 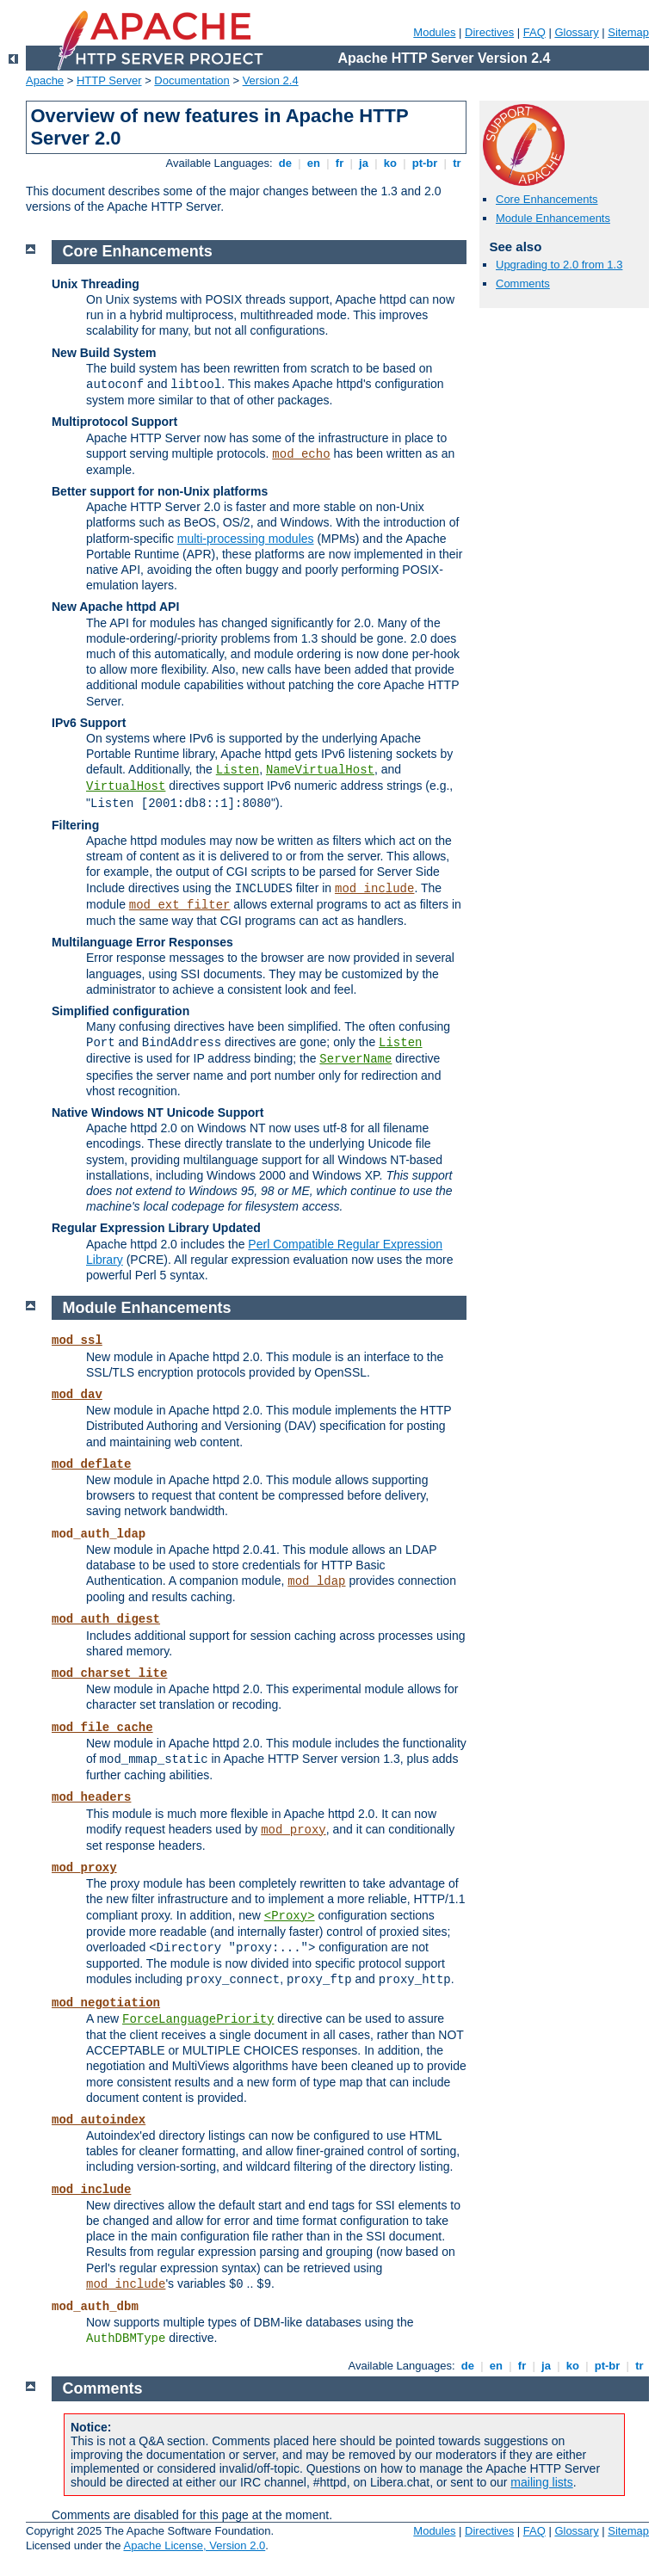 What do you see at coordinates (293, 1830) in the screenshot?
I see `mod_proxy` at bounding box center [293, 1830].